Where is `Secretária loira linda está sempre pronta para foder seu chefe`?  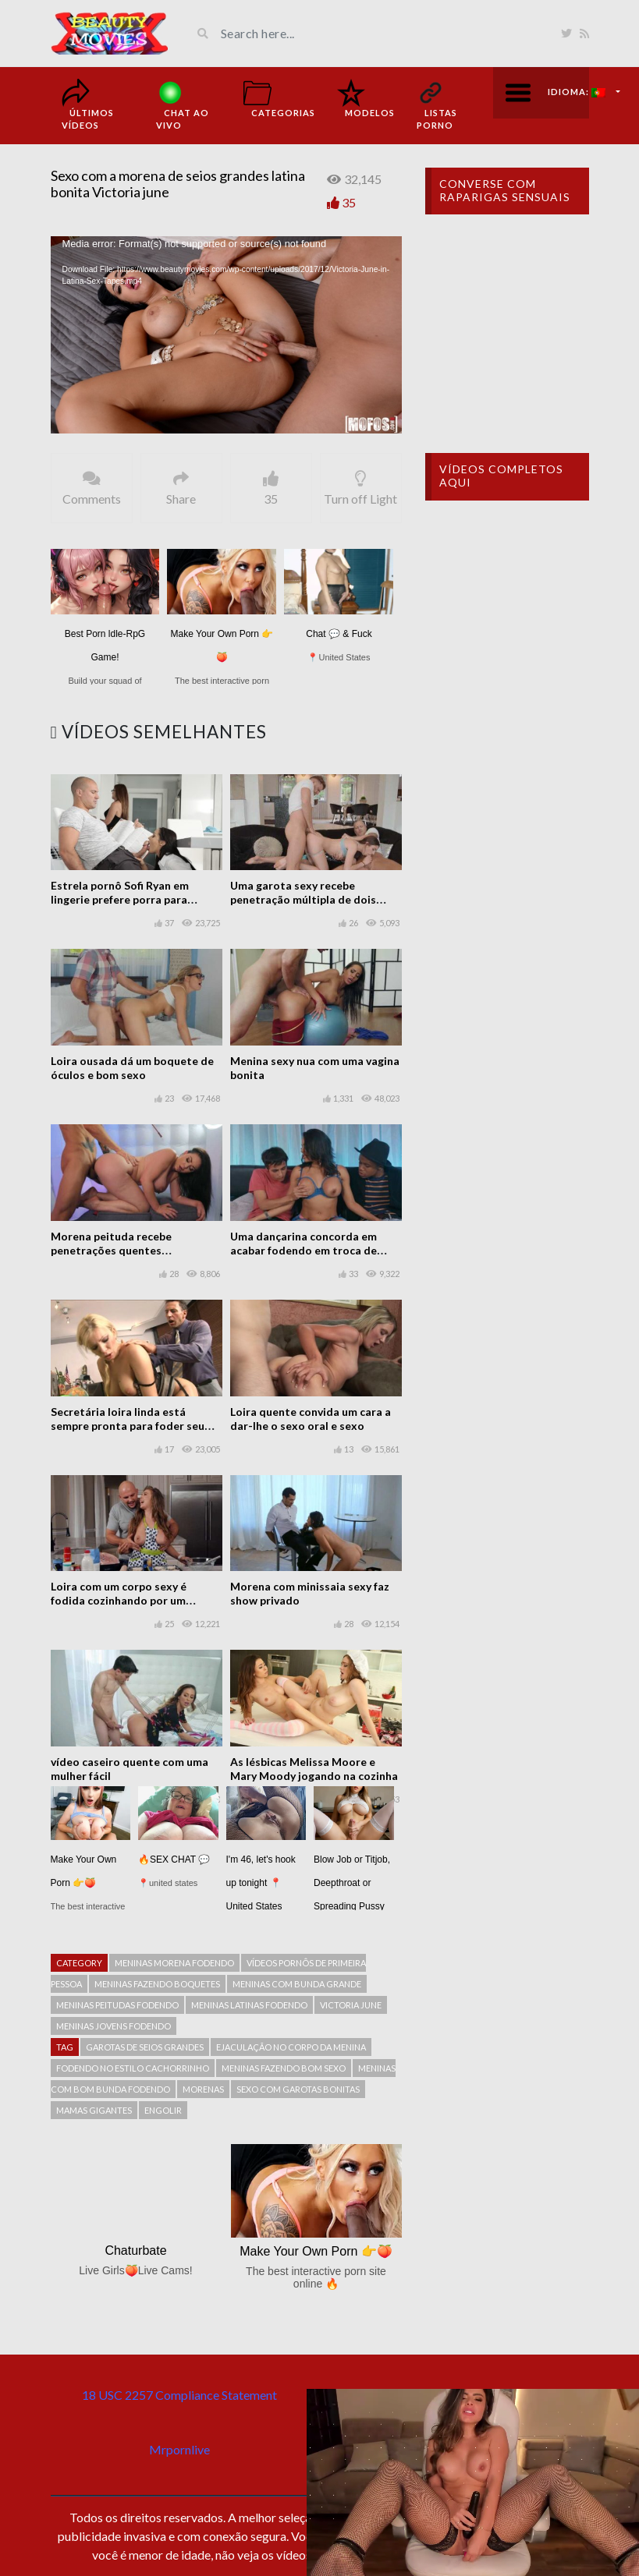
Secretária loira linda está sempre pronta para foder seu chefe is located at coordinates (127, 1425).